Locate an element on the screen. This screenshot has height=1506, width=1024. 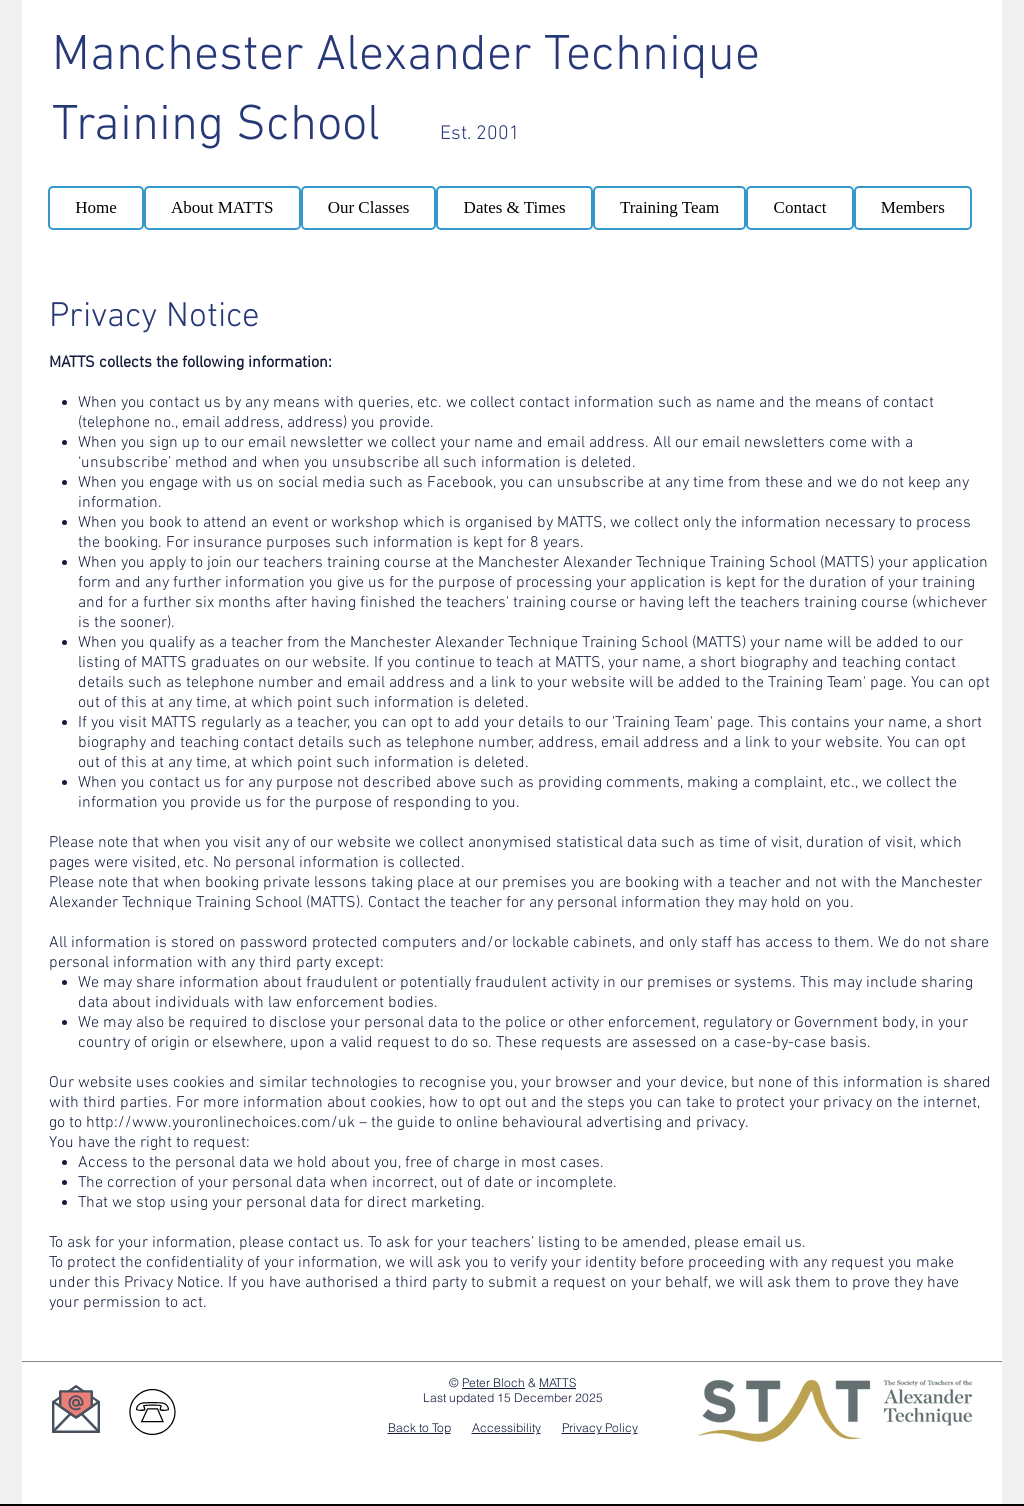
Accessibility is located at coordinates (506, 1427).